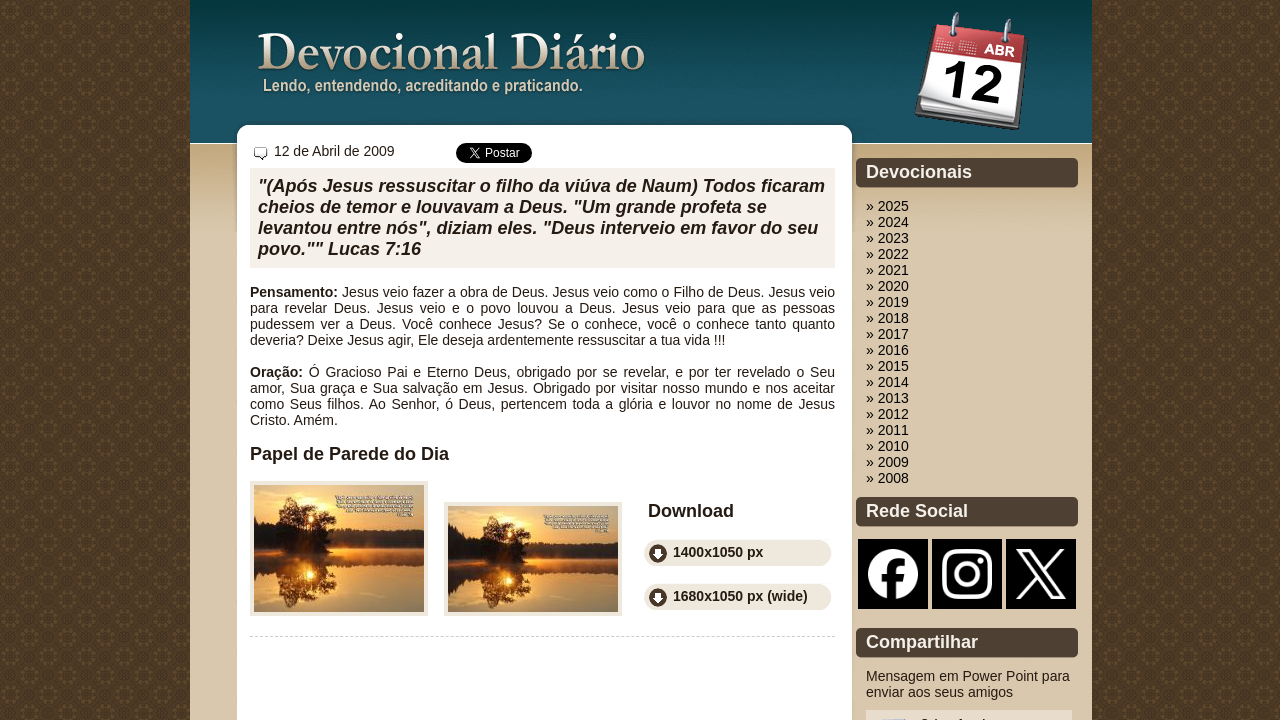 Image resolution: width=1280 pixels, height=720 pixels. Describe the element at coordinates (887, 318) in the screenshot. I see `» 2018` at that location.